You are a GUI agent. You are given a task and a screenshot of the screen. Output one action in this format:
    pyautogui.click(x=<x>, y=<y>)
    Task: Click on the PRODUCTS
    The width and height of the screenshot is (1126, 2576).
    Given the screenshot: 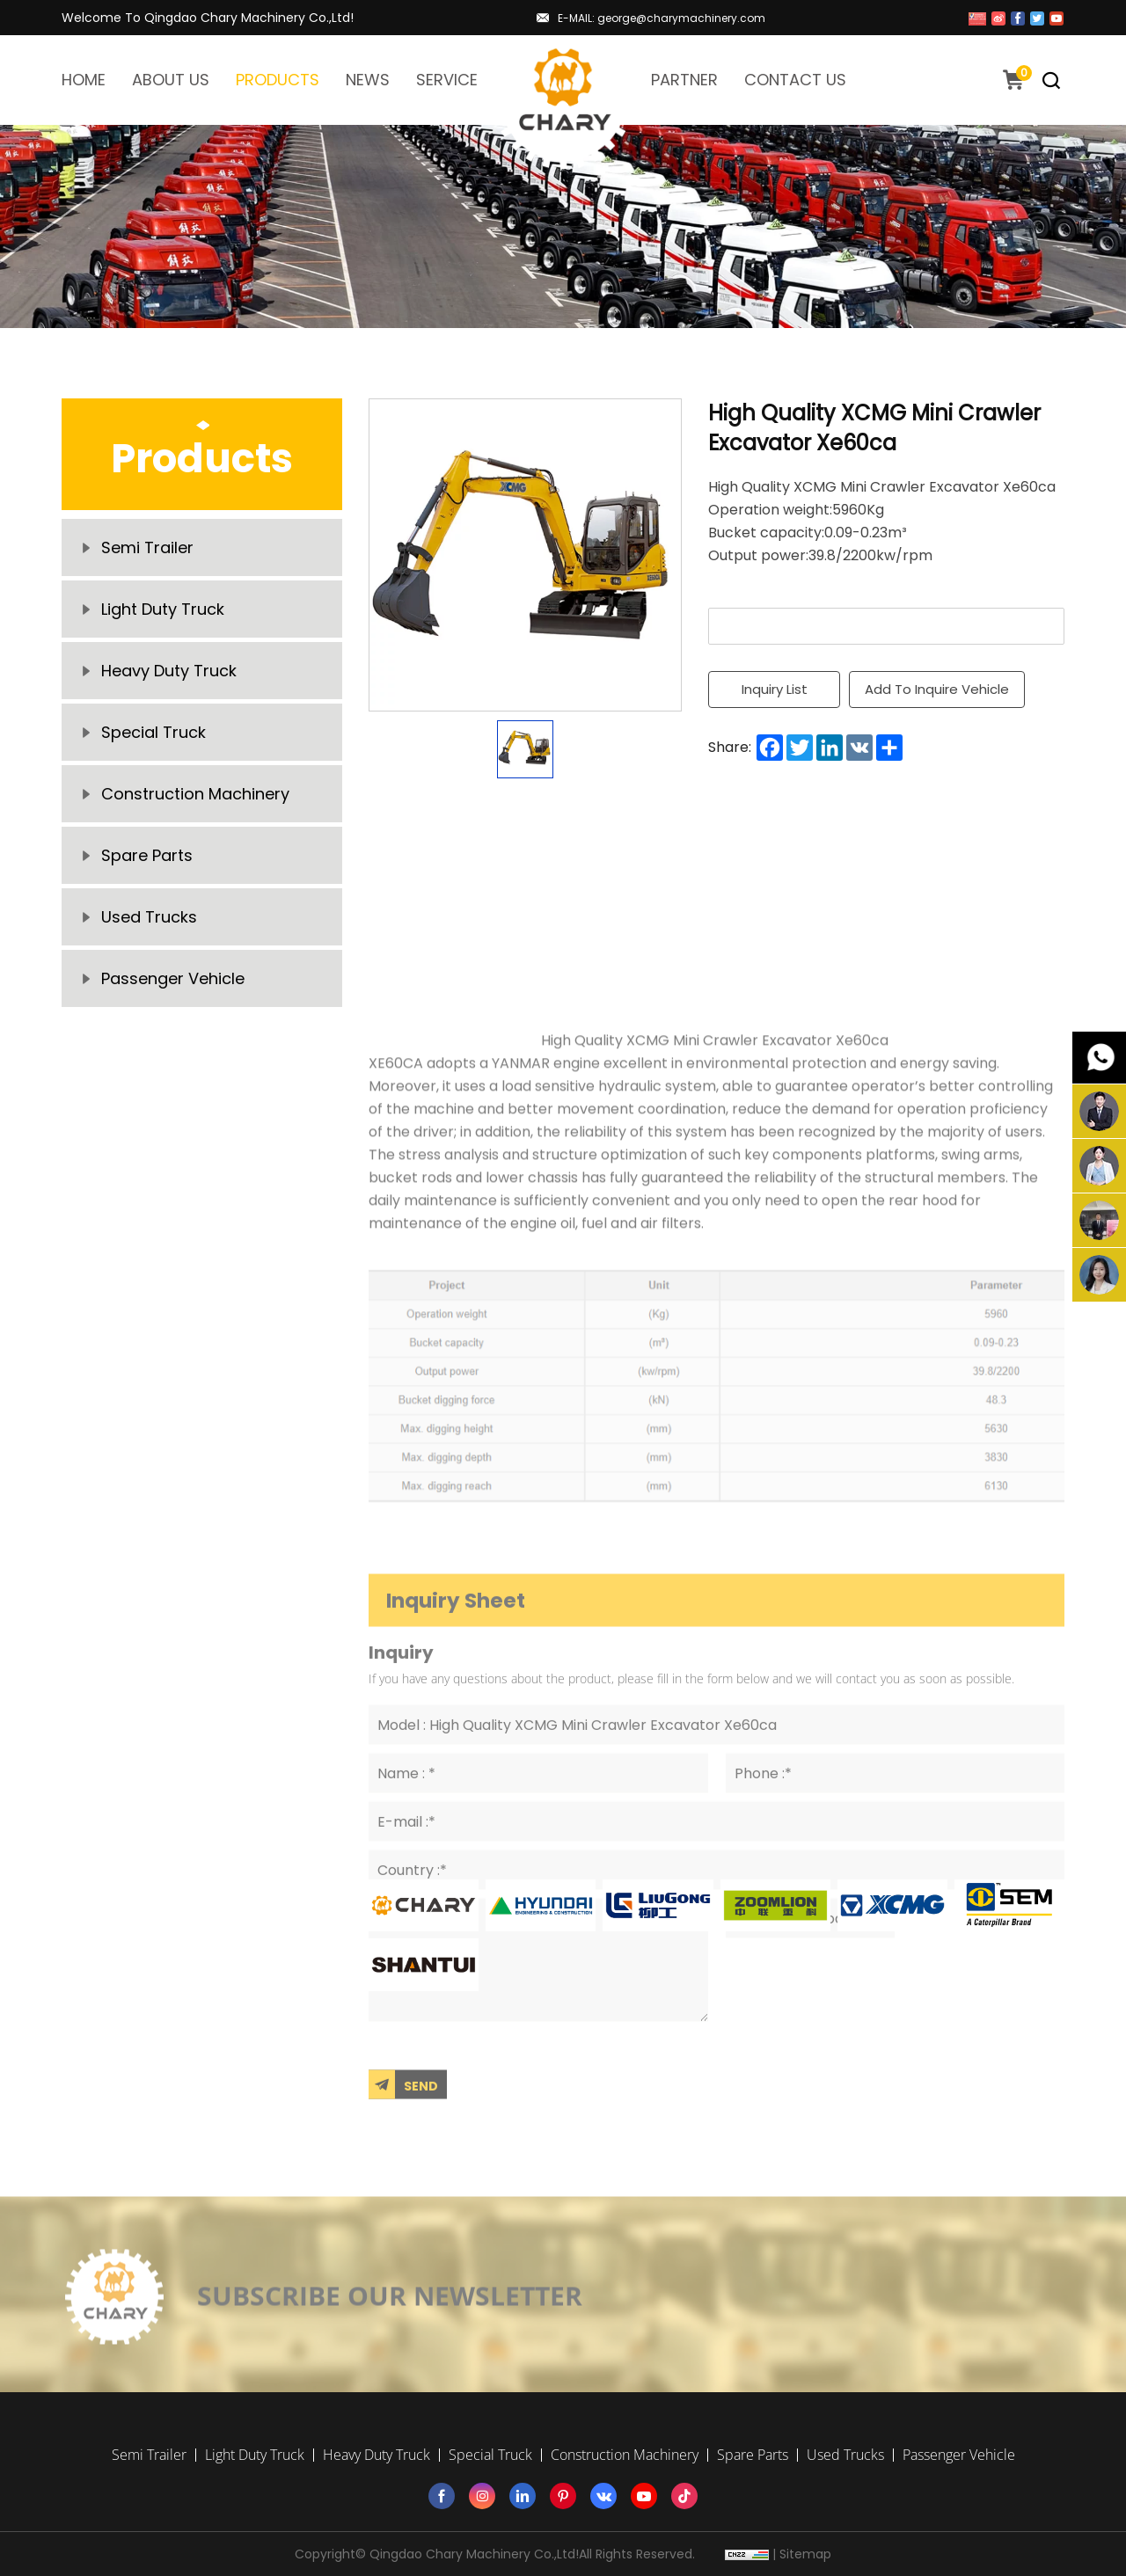 What is the action you would take?
    pyautogui.click(x=277, y=80)
    